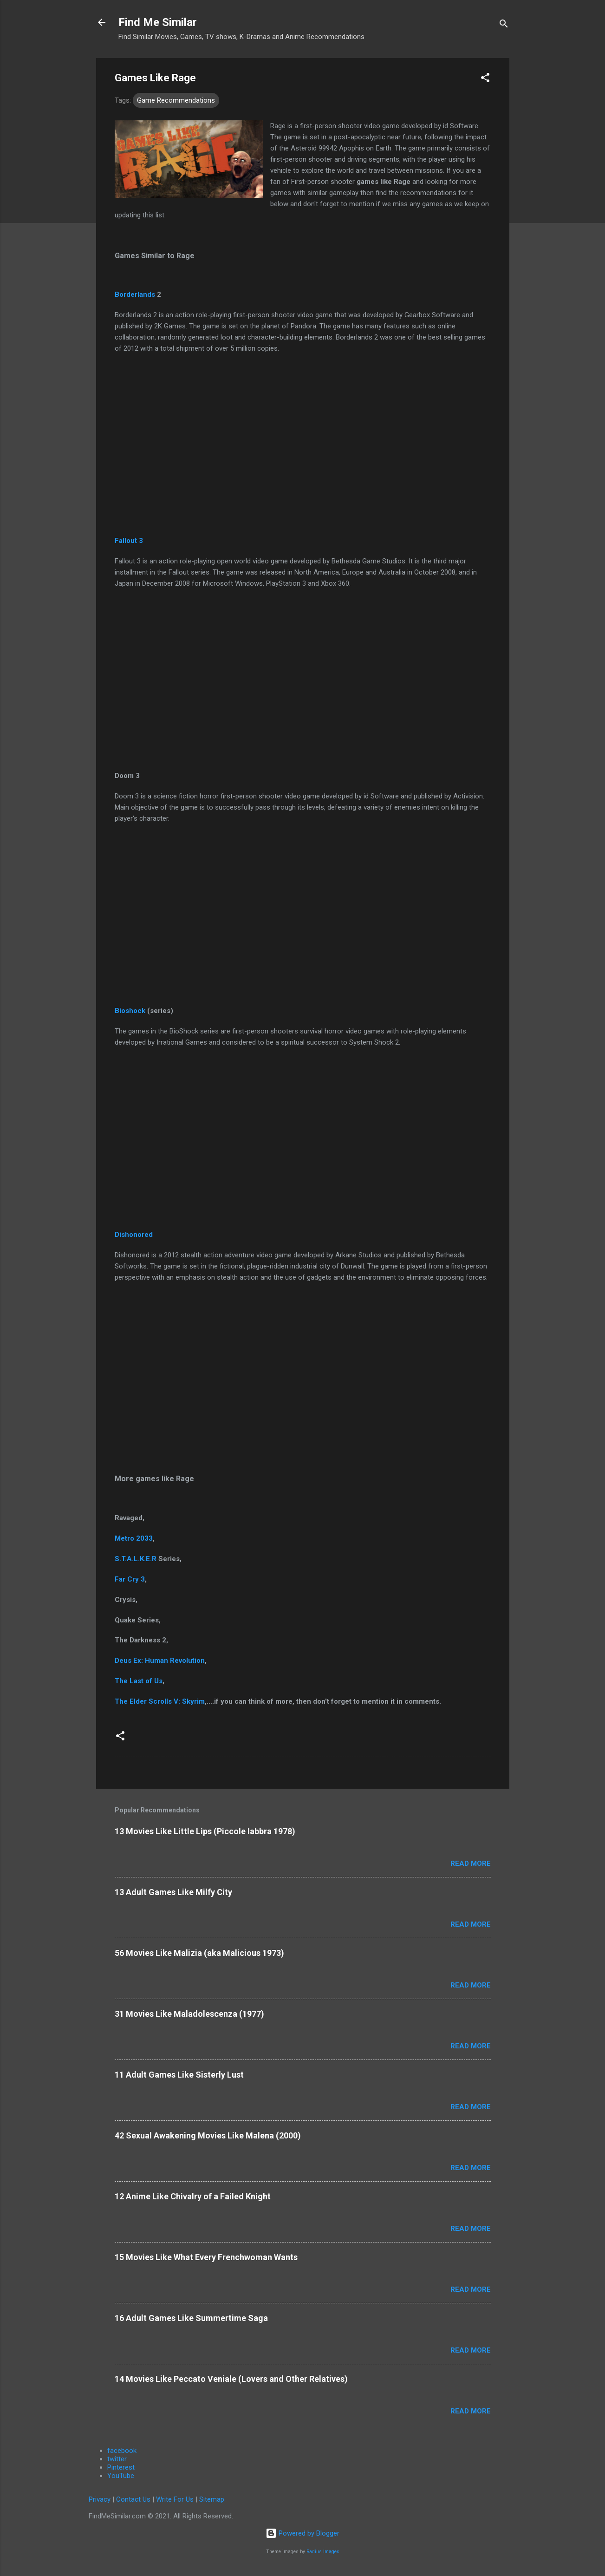  Describe the element at coordinates (193, 2196) in the screenshot. I see `12 Anime Like Chivalry of a Failed Knight` at that location.